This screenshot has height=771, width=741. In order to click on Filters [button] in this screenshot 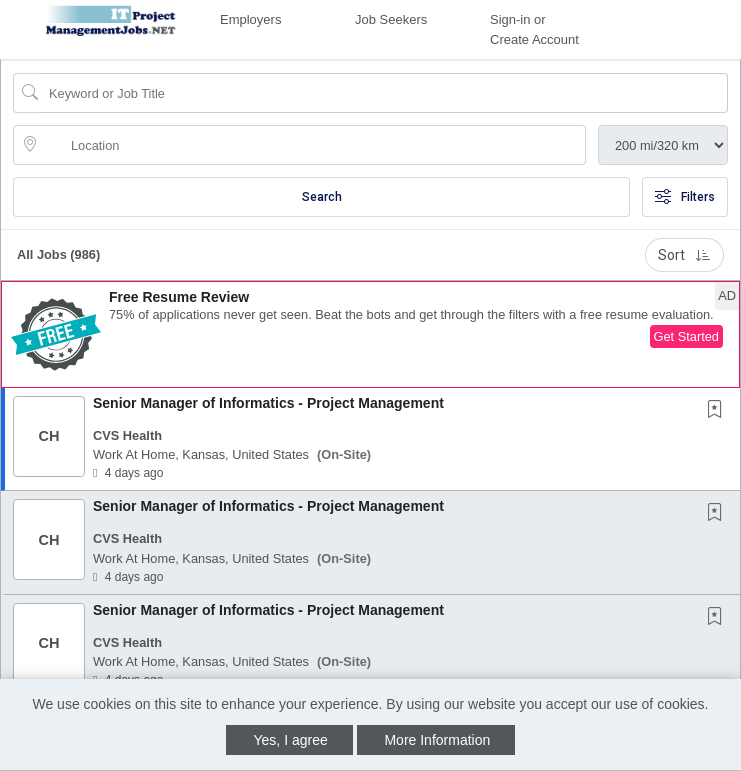, I will do `click(685, 197)`.